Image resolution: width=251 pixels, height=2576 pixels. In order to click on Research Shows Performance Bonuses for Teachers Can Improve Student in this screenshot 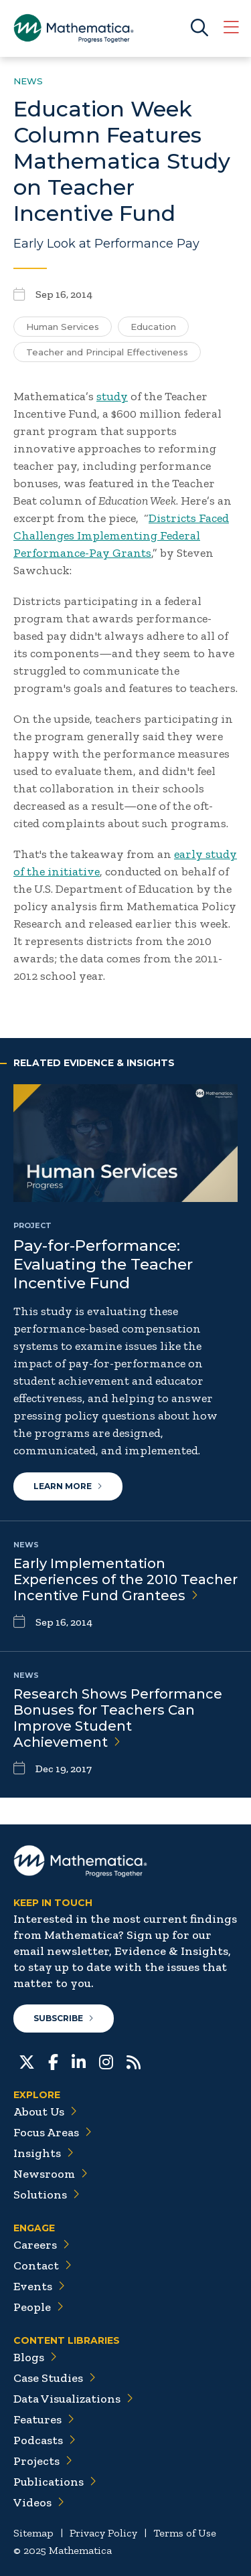, I will do `click(117, 1718)`.